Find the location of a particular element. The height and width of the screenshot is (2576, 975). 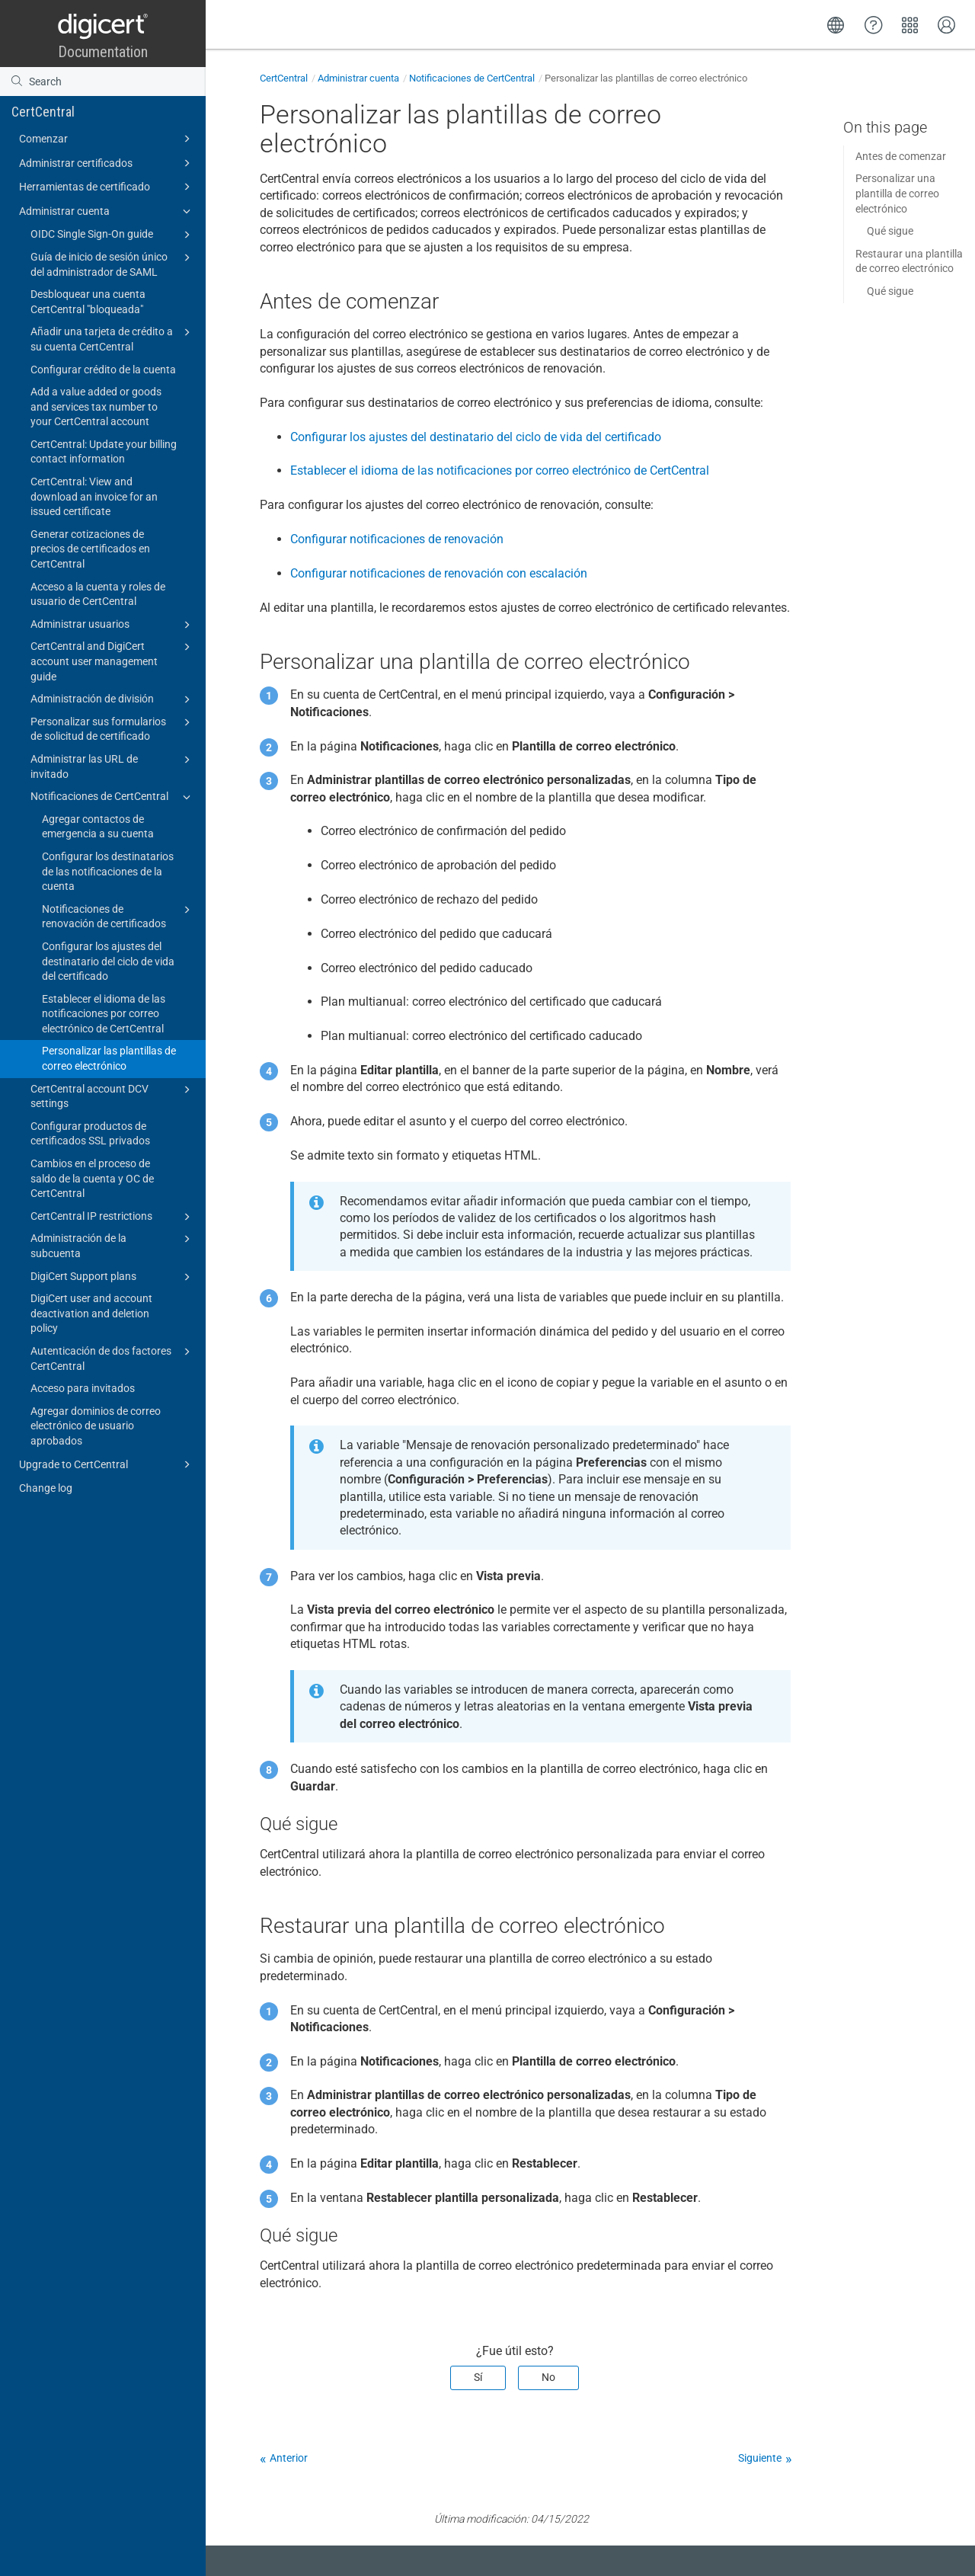

Administración de la subcuenta is located at coordinates (112, 1244).